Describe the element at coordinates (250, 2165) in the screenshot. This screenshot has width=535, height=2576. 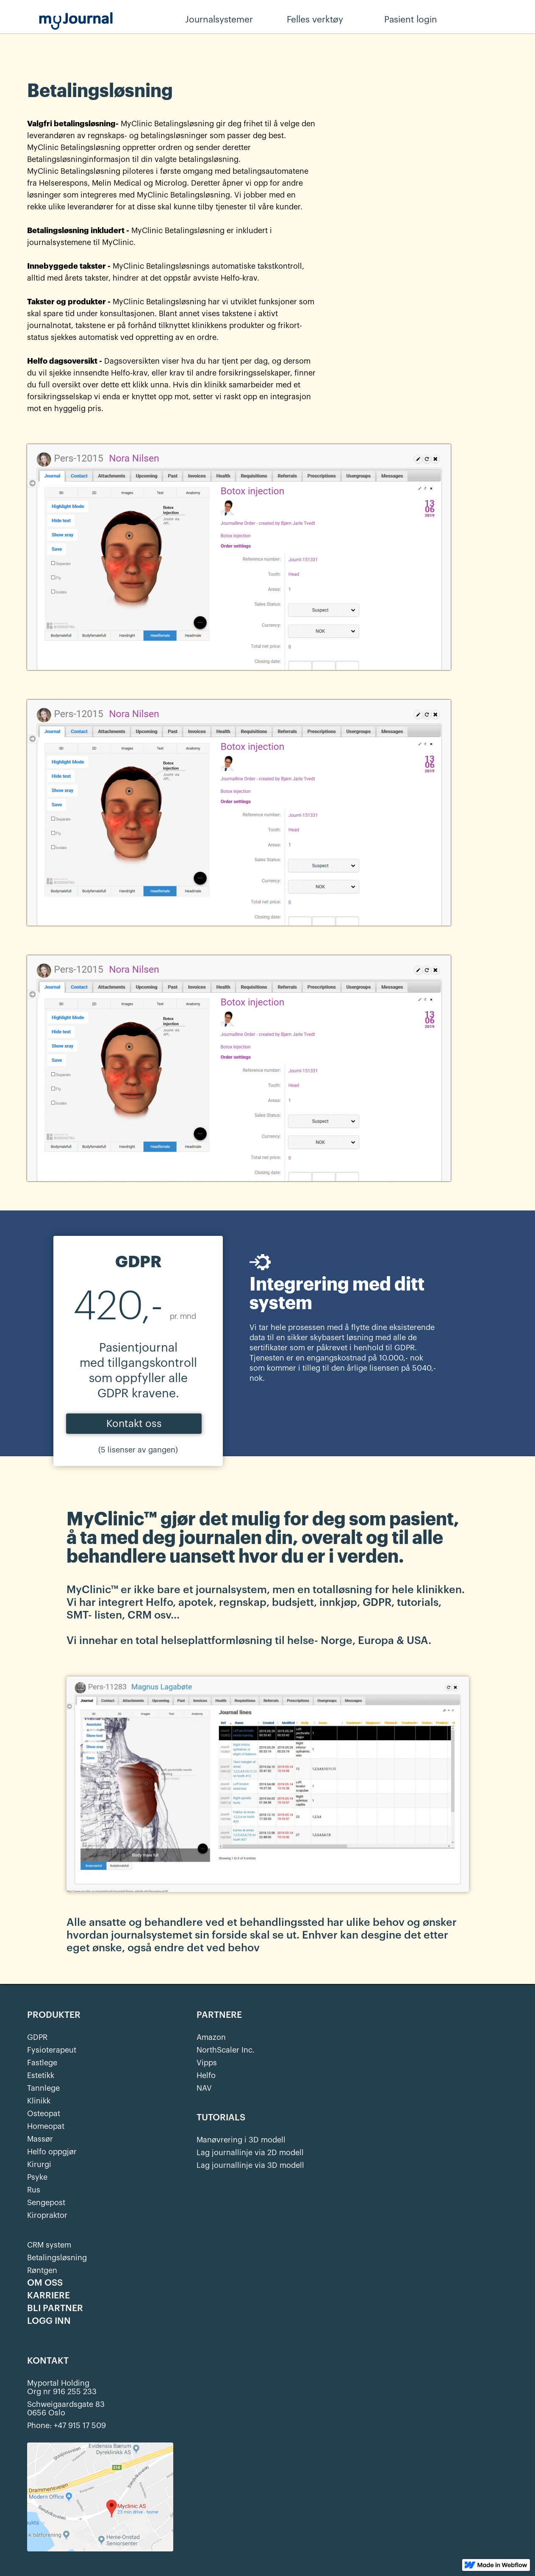
I see `Lag journallinje via 3D modell` at that location.